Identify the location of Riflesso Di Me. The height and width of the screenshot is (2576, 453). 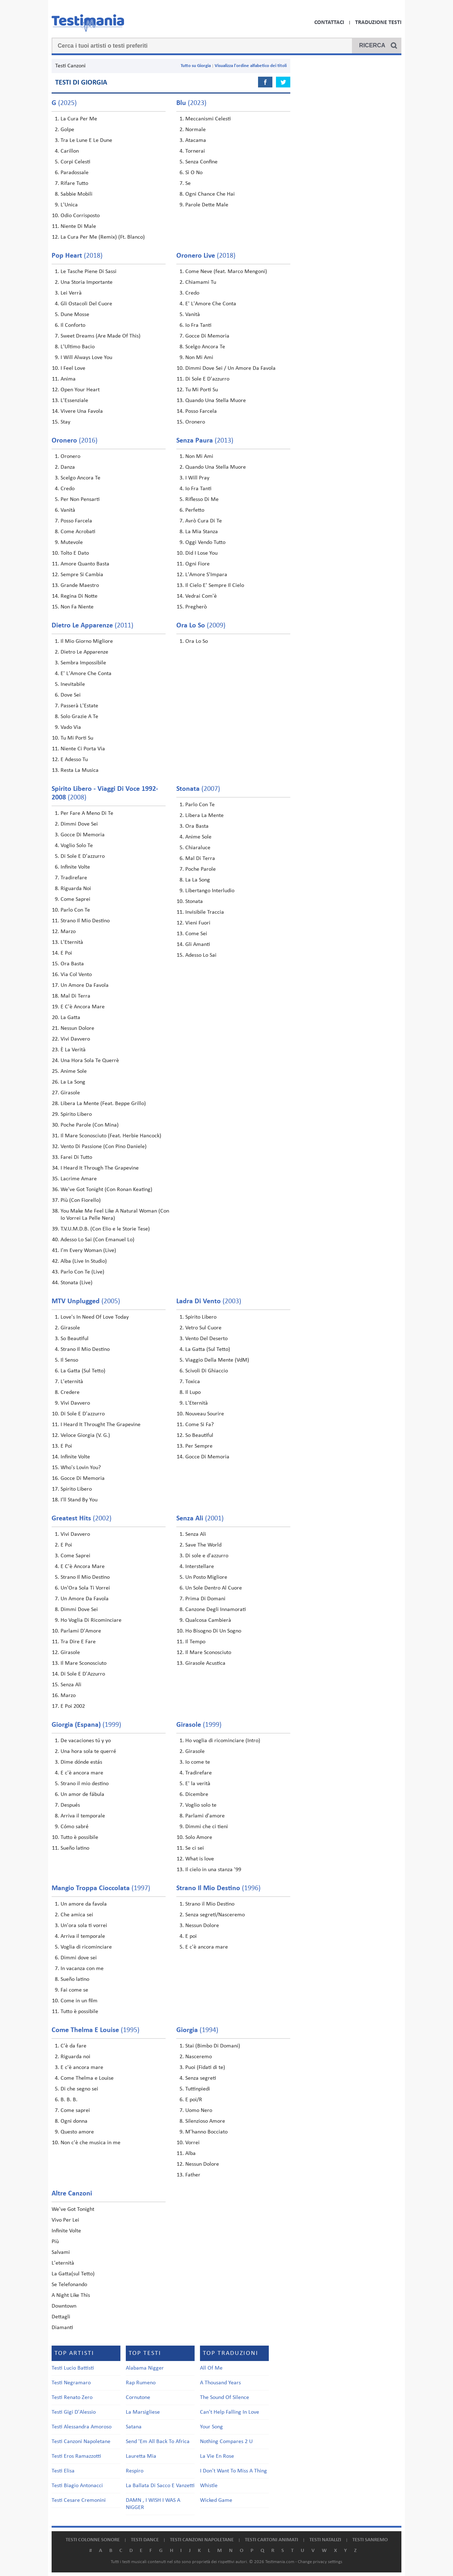
(202, 499).